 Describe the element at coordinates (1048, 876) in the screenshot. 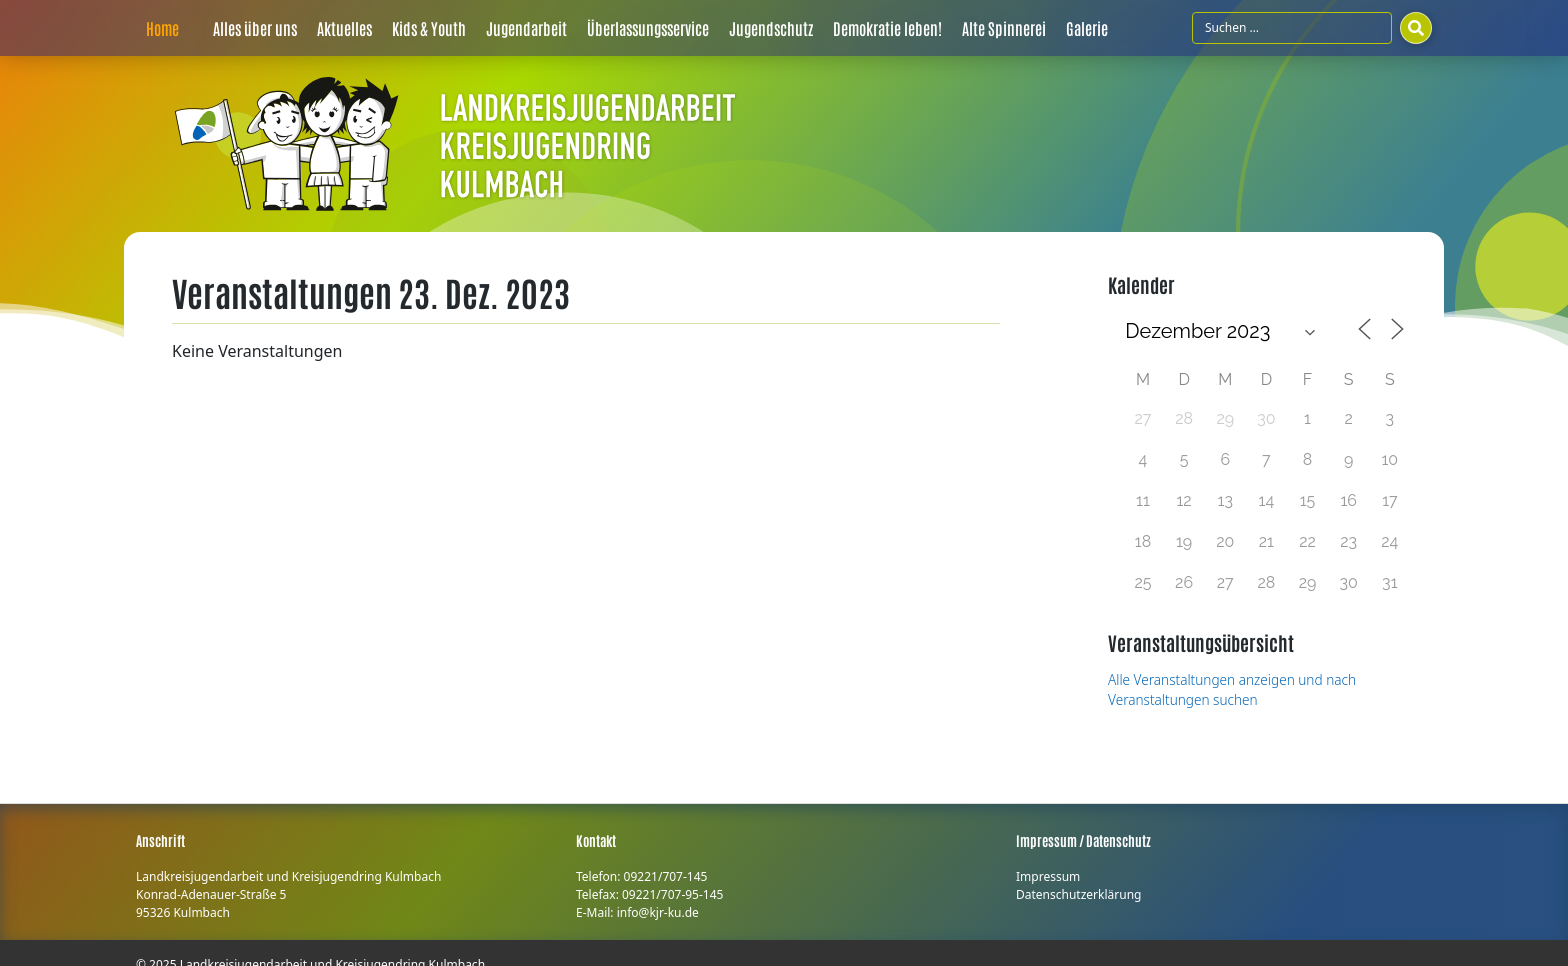

I see `Impressum` at that location.